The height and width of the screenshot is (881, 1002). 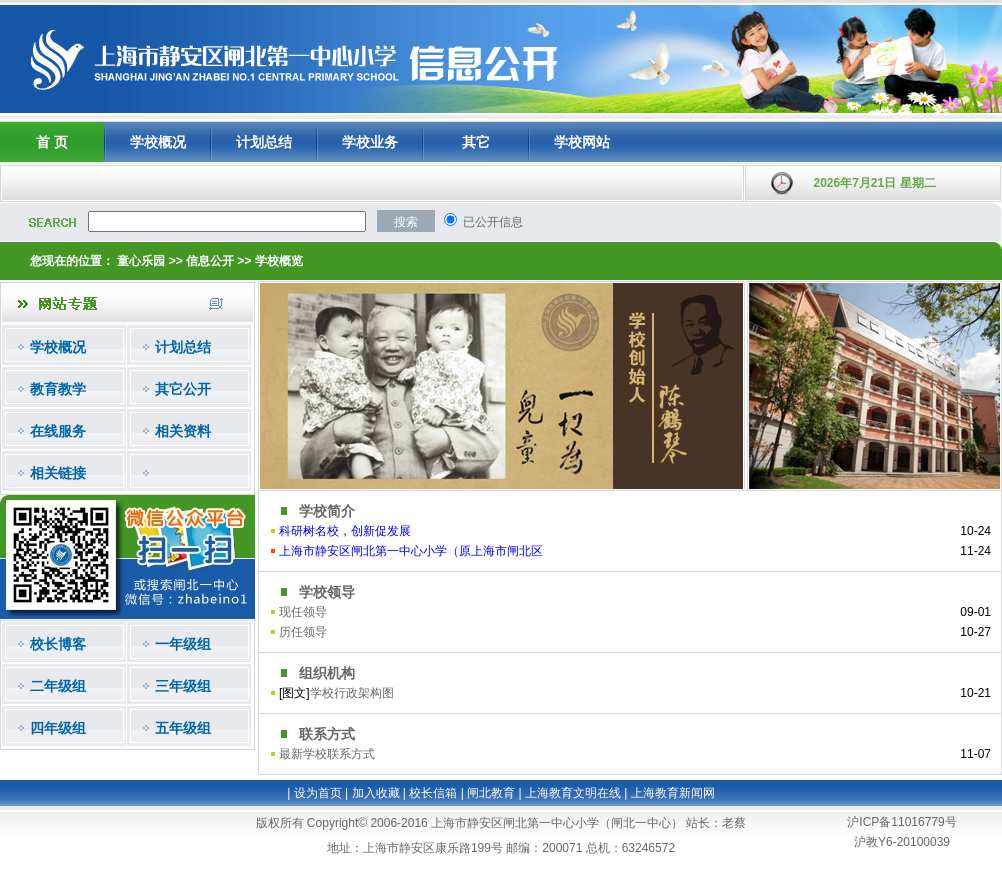 What do you see at coordinates (183, 644) in the screenshot?
I see `一年级组` at bounding box center [183, 644].